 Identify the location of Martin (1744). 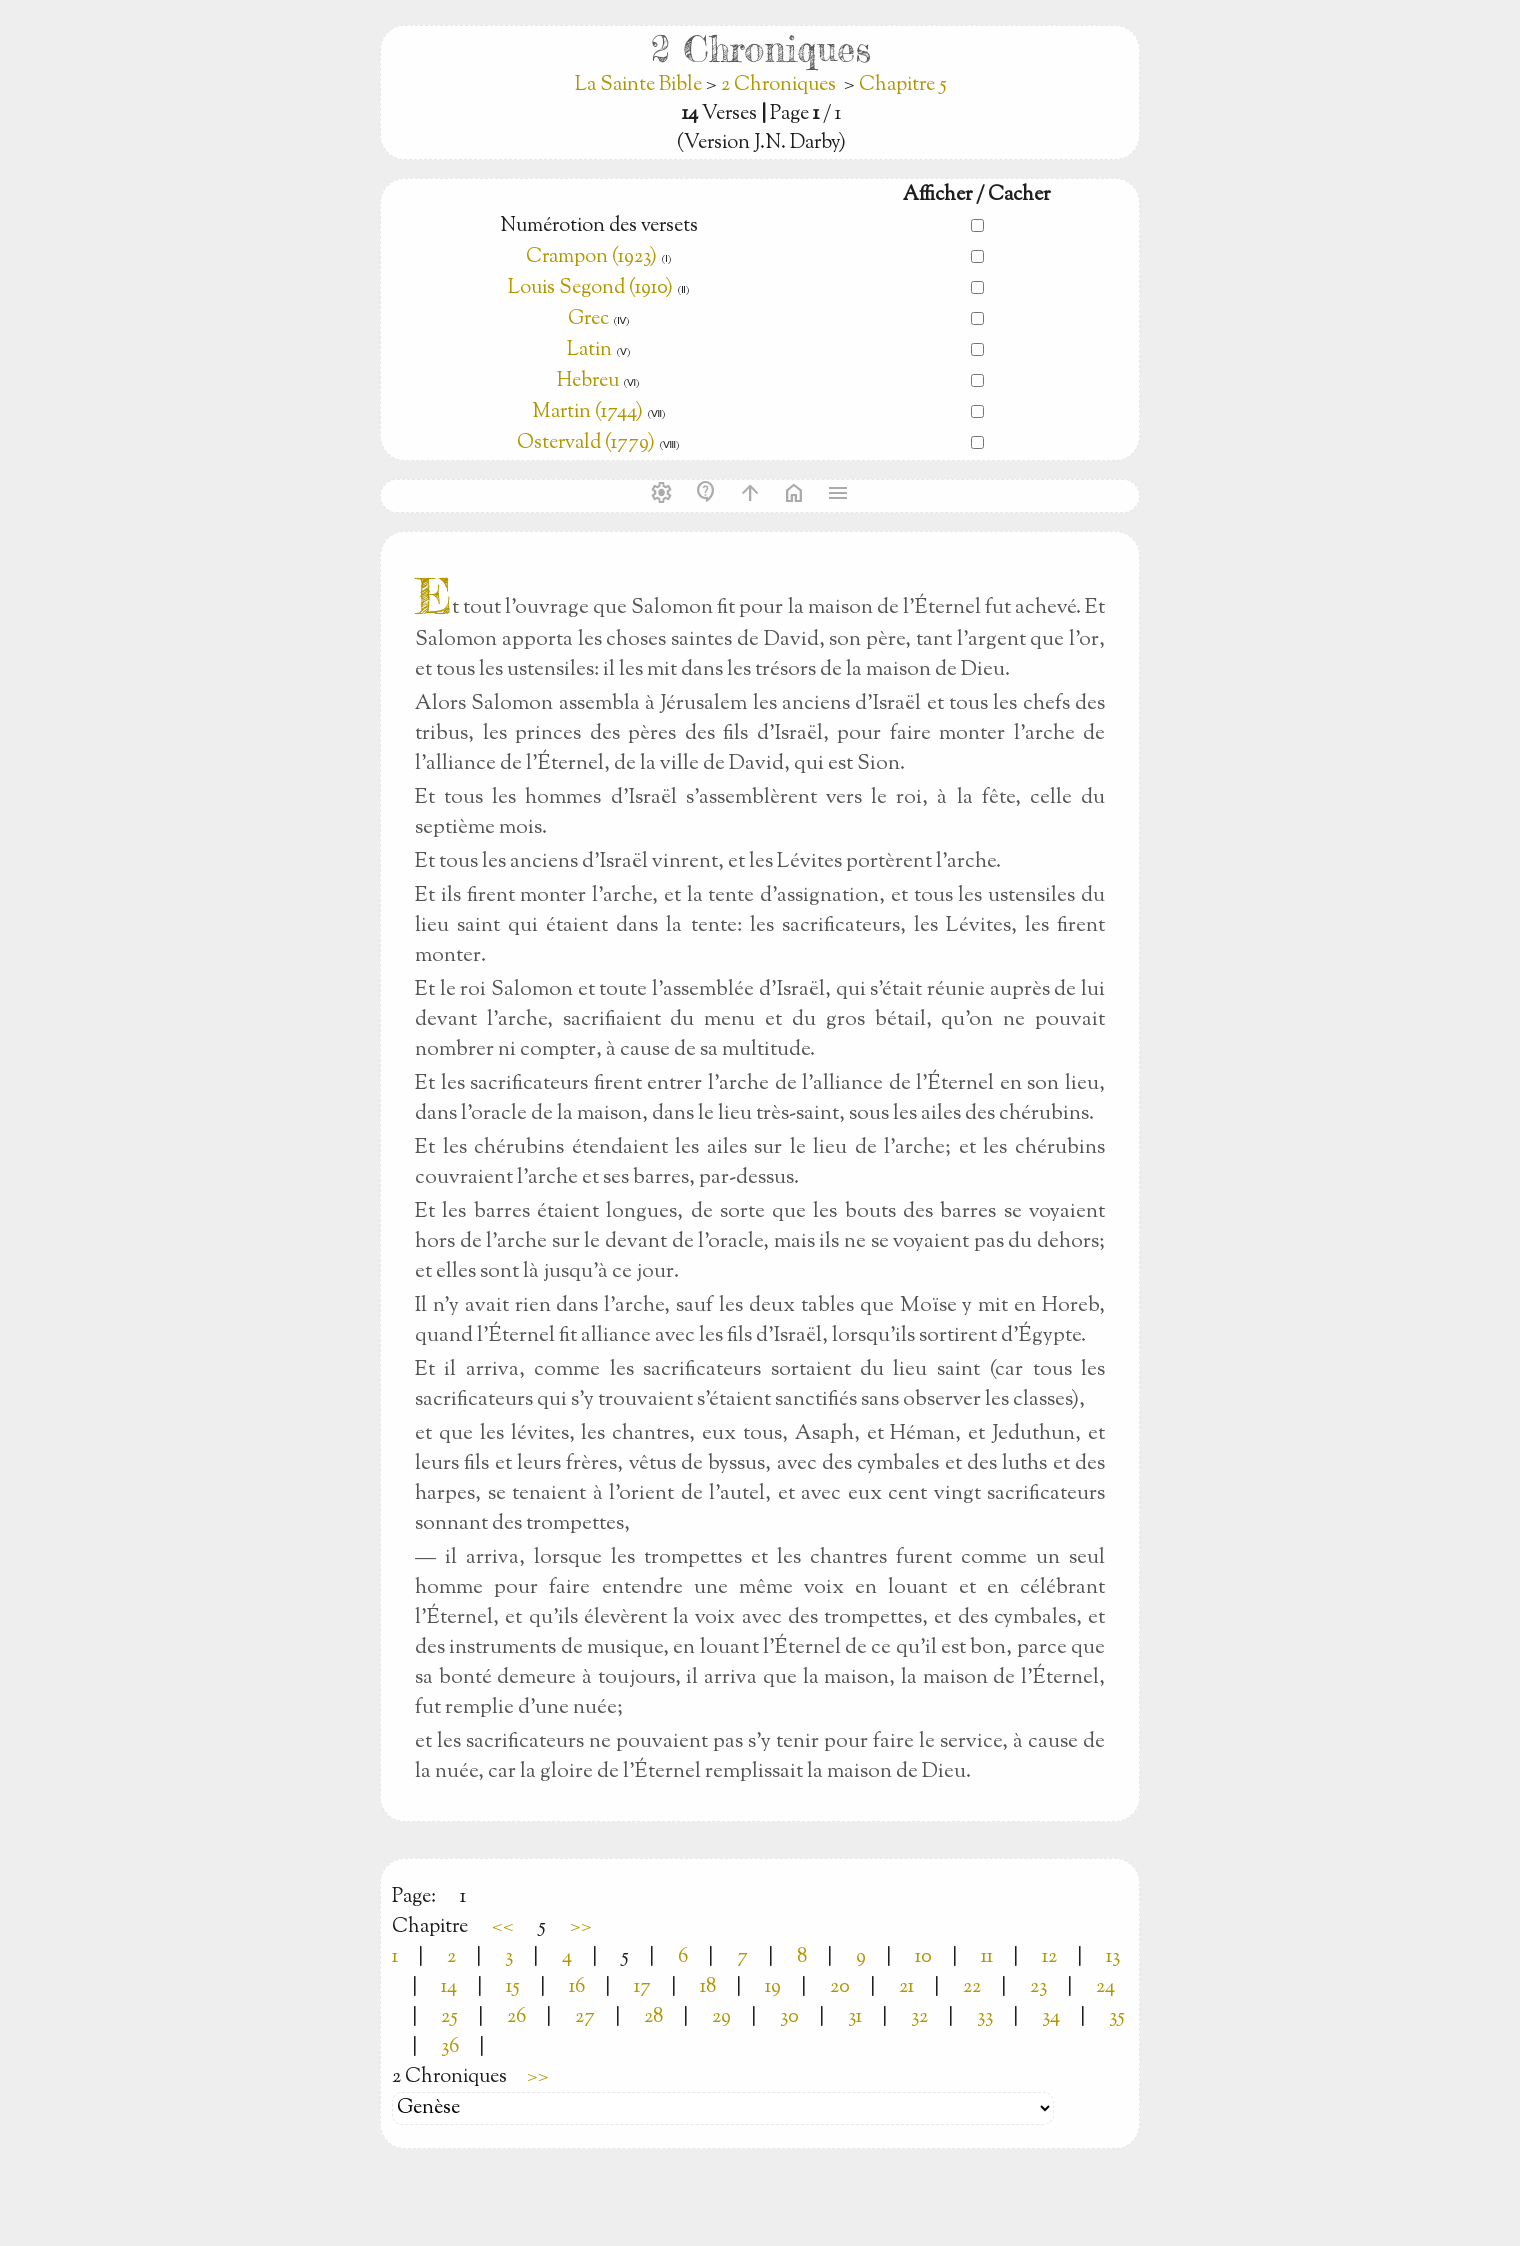
(587, 412).